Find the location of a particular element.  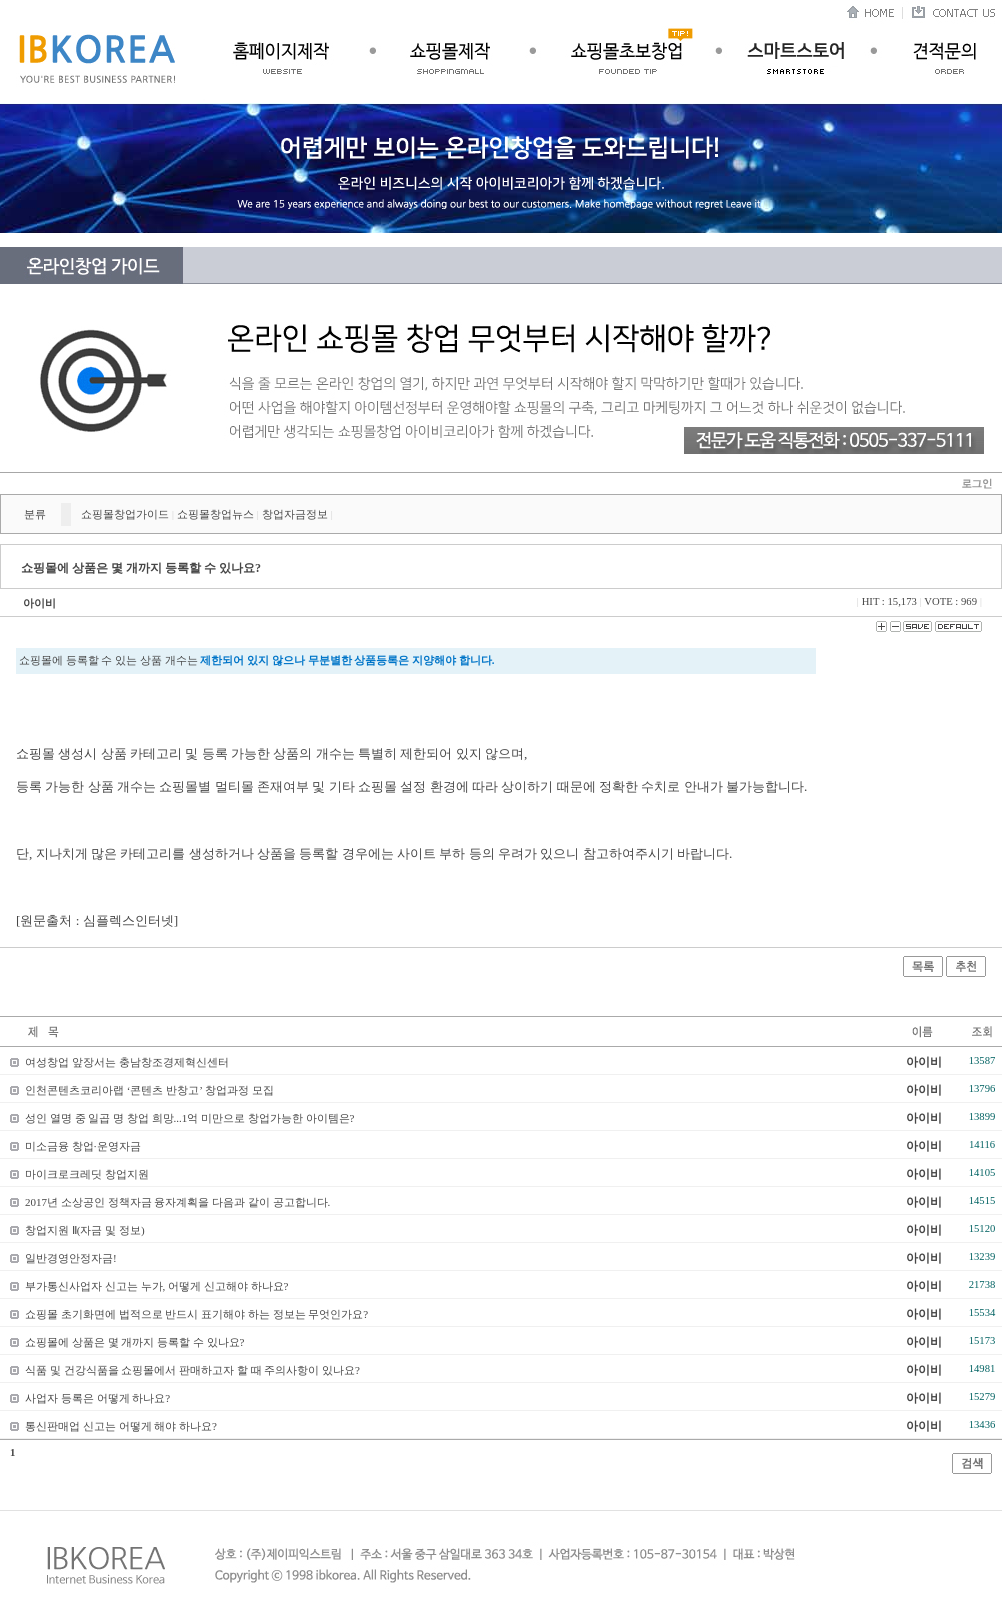

창업지원 Ⅱ(자금 및 정보) is located at coordinates (85, 1230).